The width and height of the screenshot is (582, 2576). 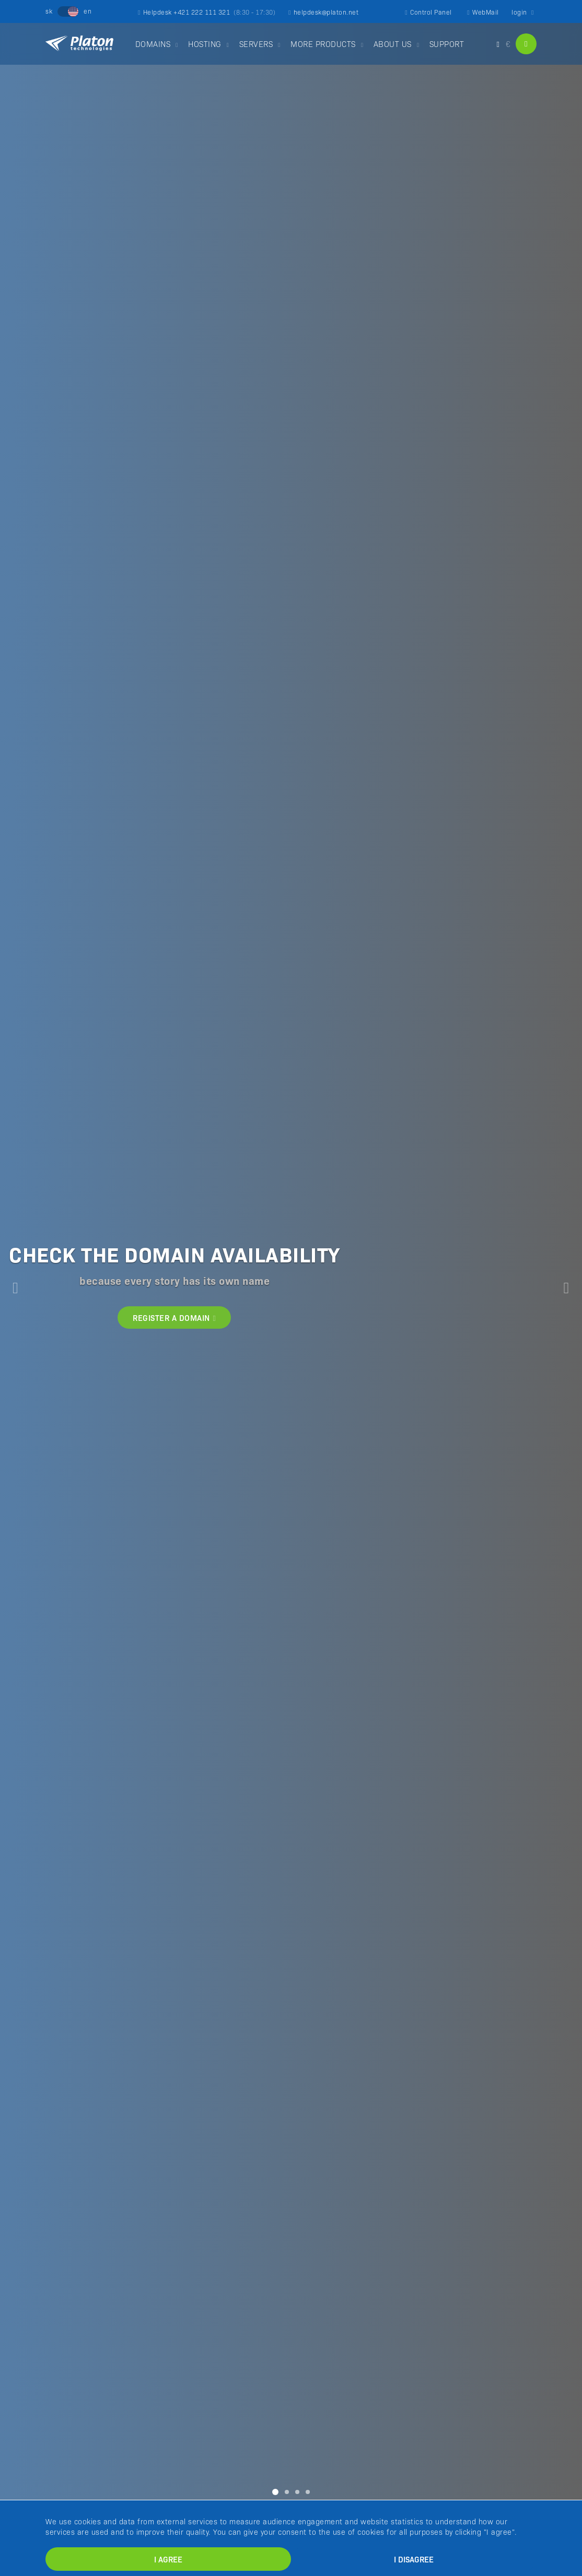 I want to click on SUPPORT, so click(x=446, y=43).